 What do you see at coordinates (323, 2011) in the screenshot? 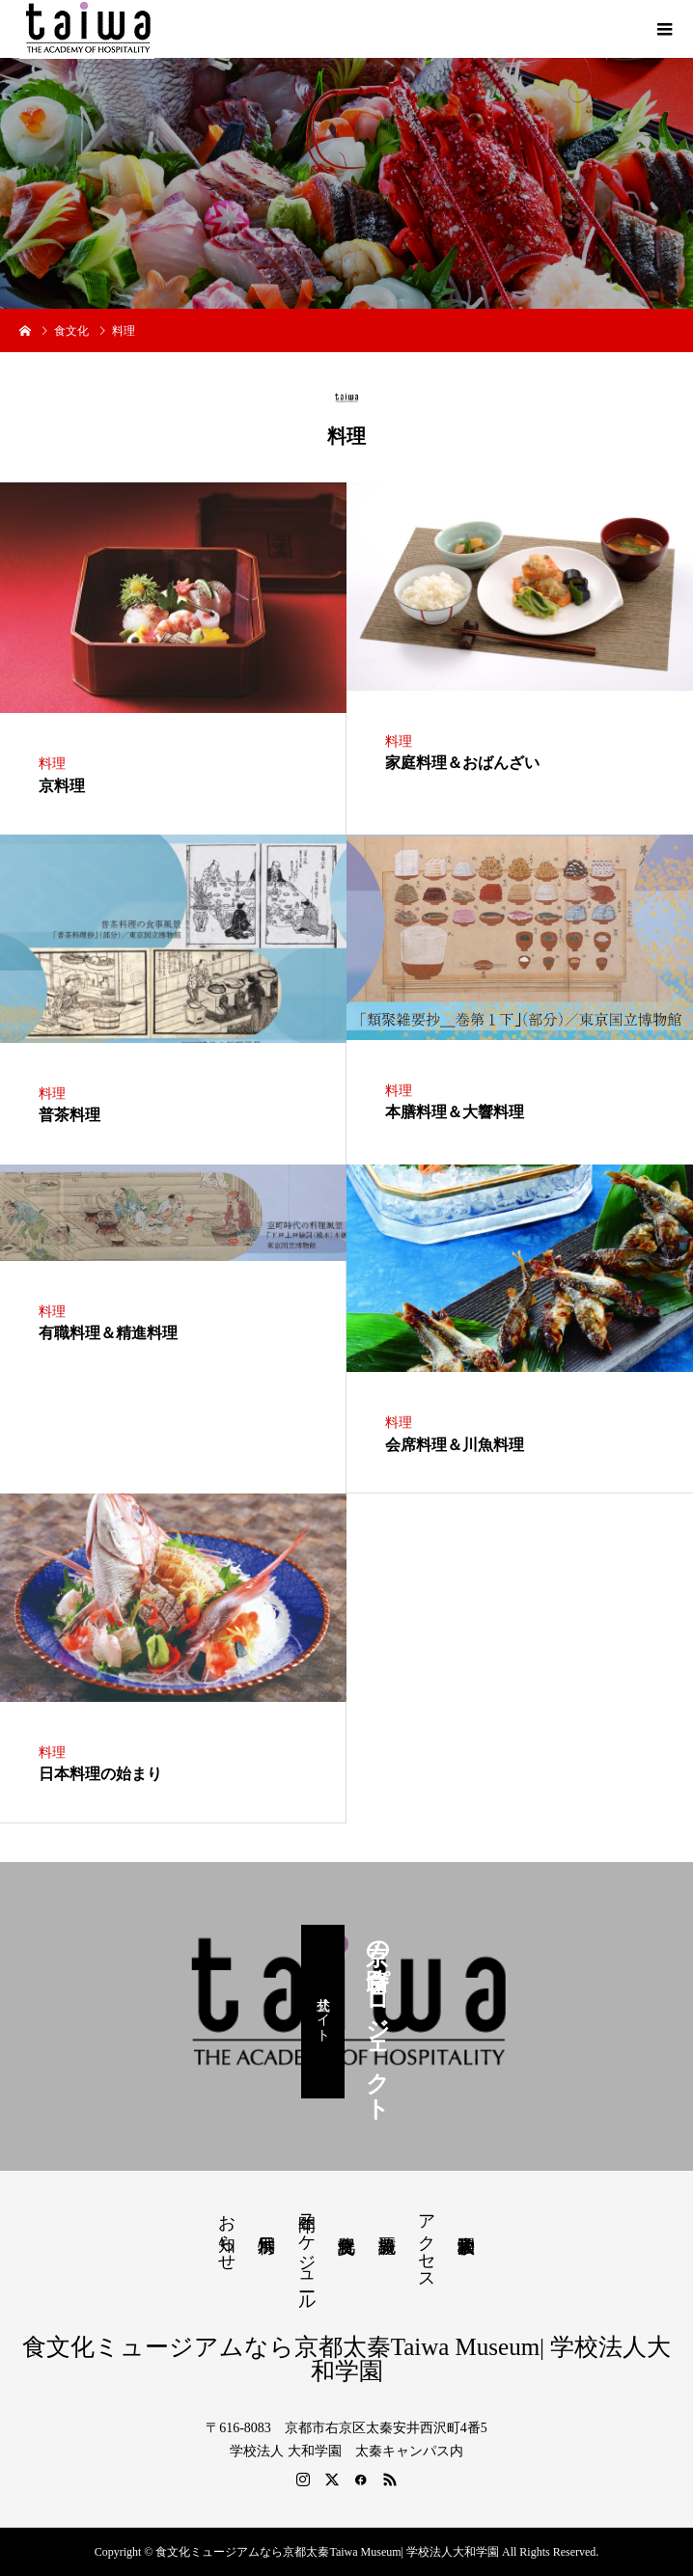
I see `公式サイト` at bounding box center [323, 2011].